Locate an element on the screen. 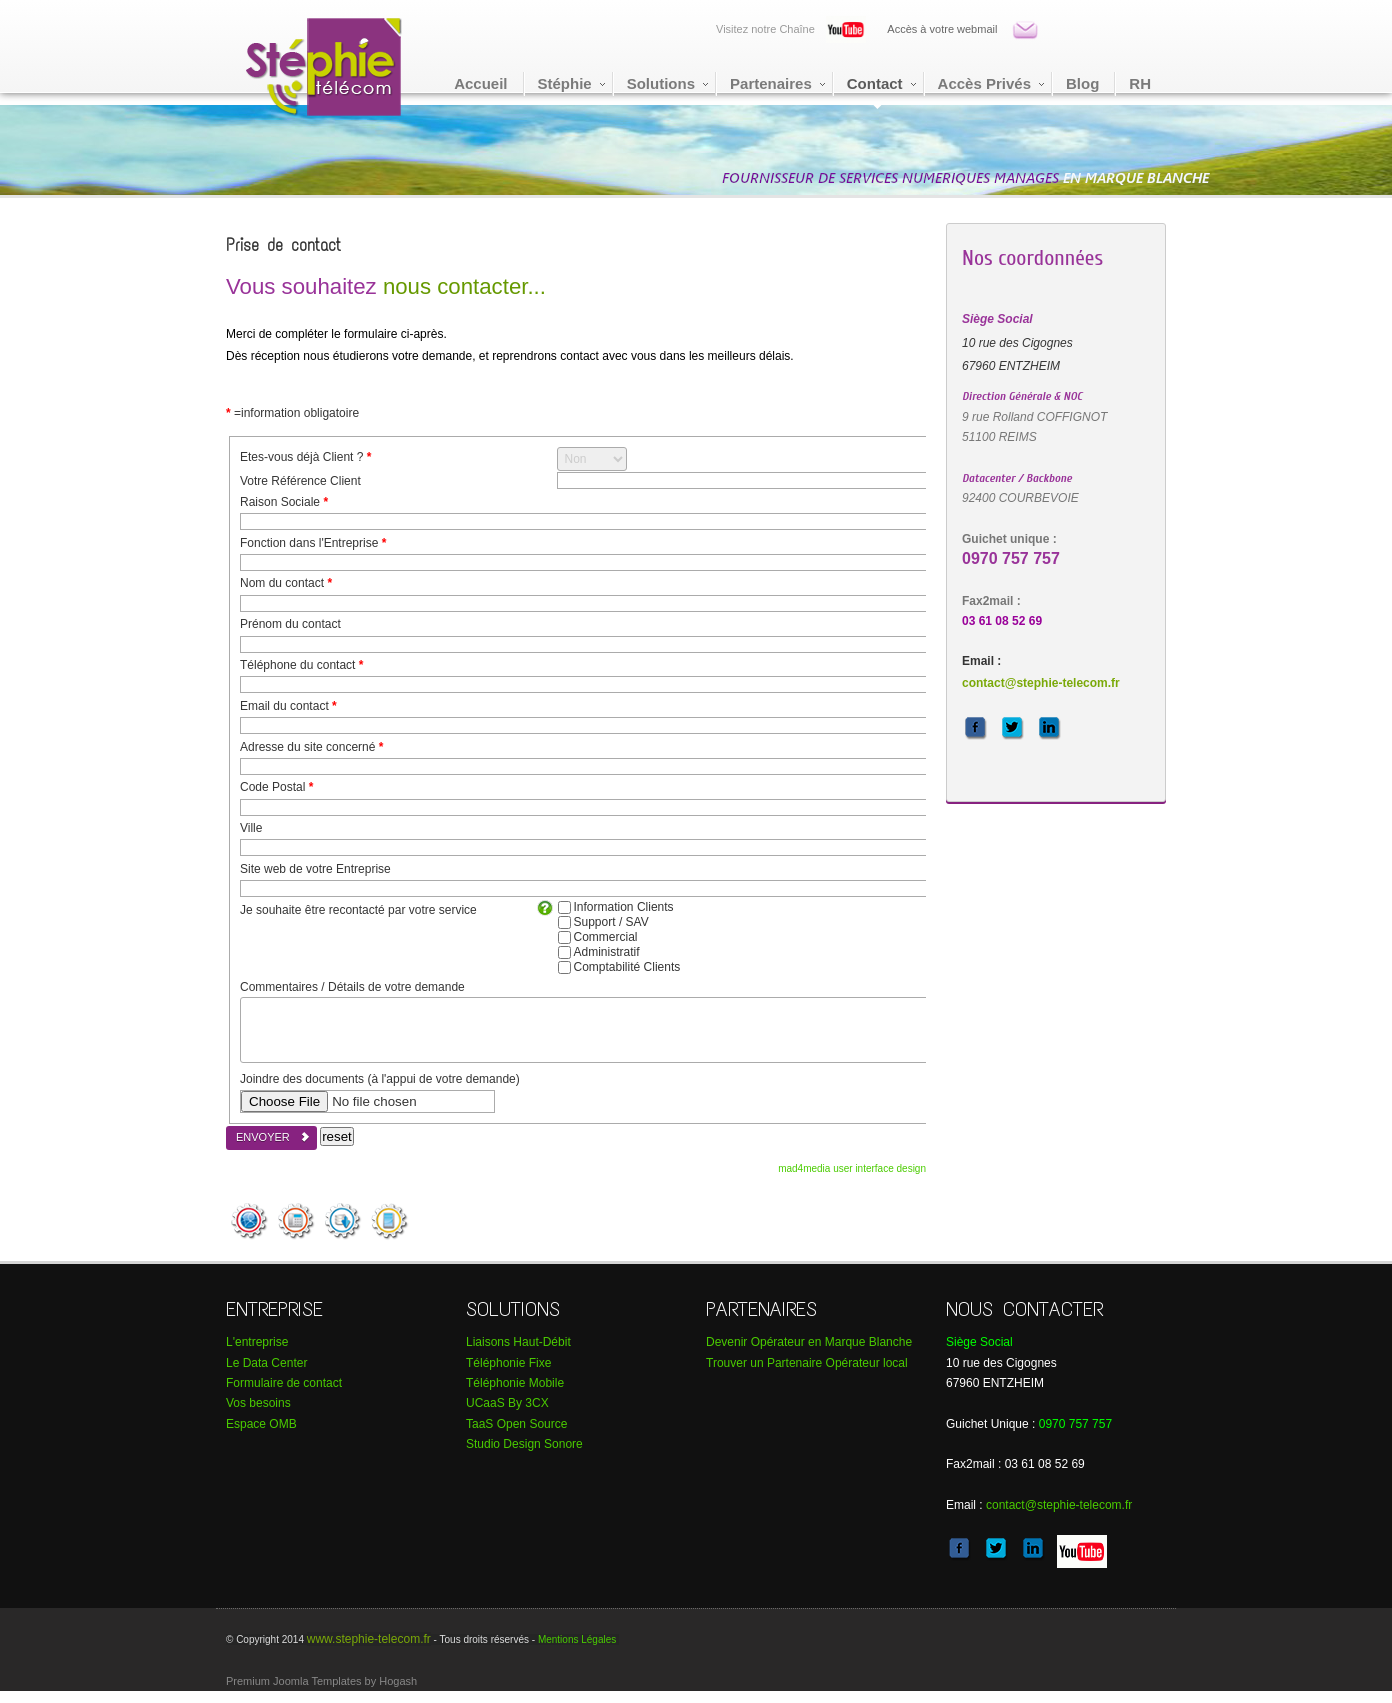 The image size is (1392, 1703). Devenir Opérateur en Marque Blanche is located at coordinates (809, 1354).